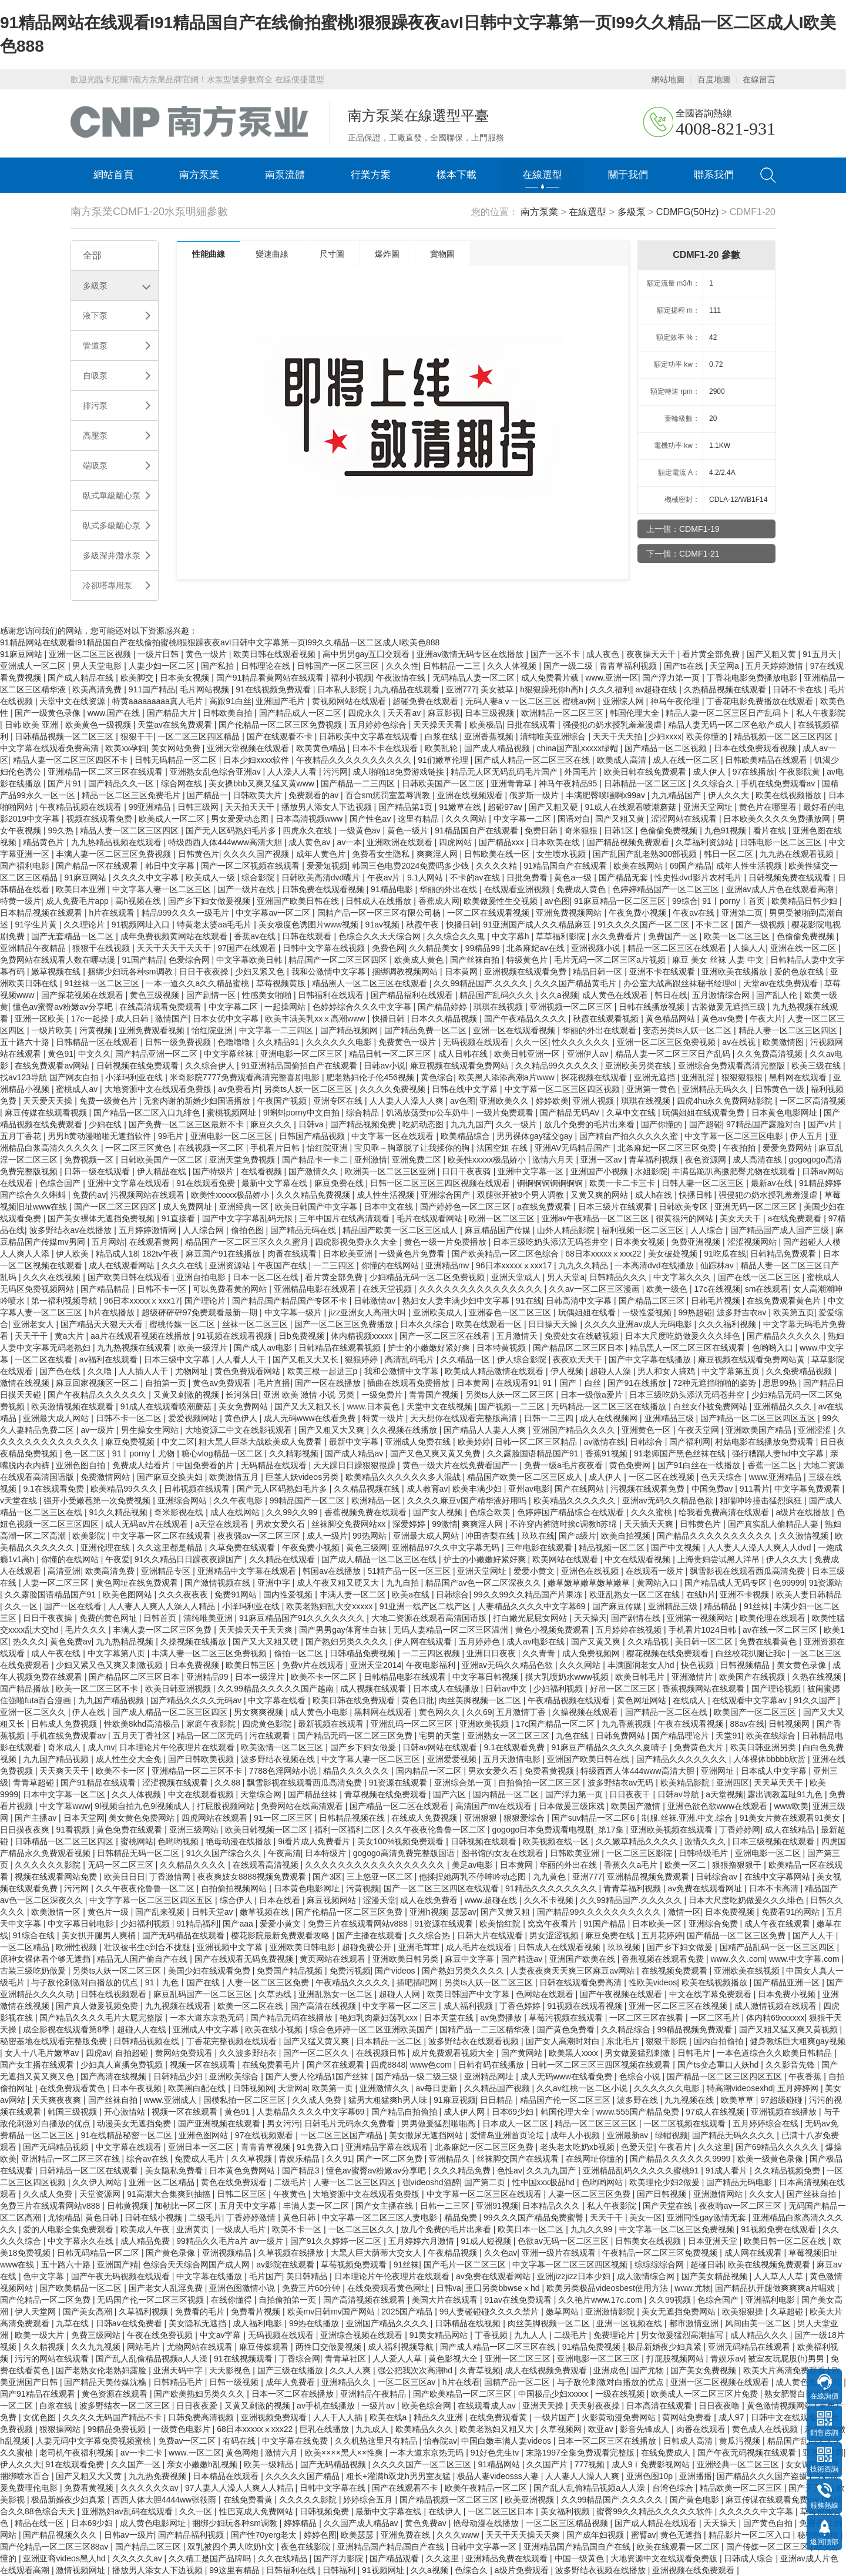 The height and width of the screenshot is (2576, 846). What do you see at coordinates (139, 901) in the screenshot?
I see `高h视频在线` at bounding box center [139, 901].